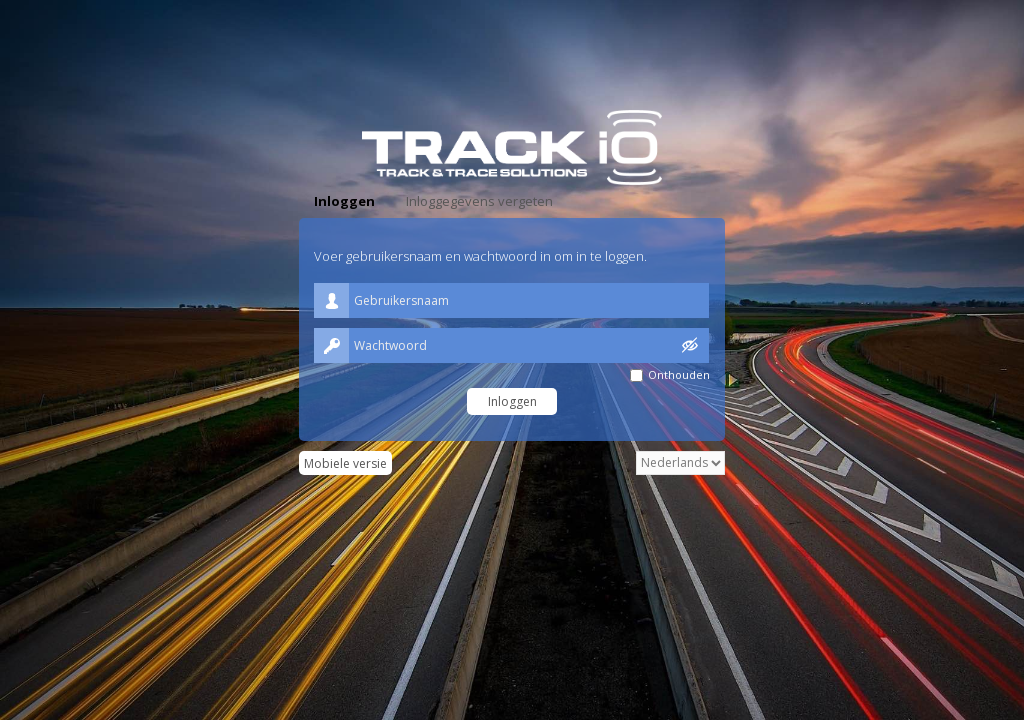 Image resolution: width=1024 pixels, height=720 pixels. Describe the element at coordinates (344, 201) in the screenshot. I see `Inloggen [presentation]` at that location.